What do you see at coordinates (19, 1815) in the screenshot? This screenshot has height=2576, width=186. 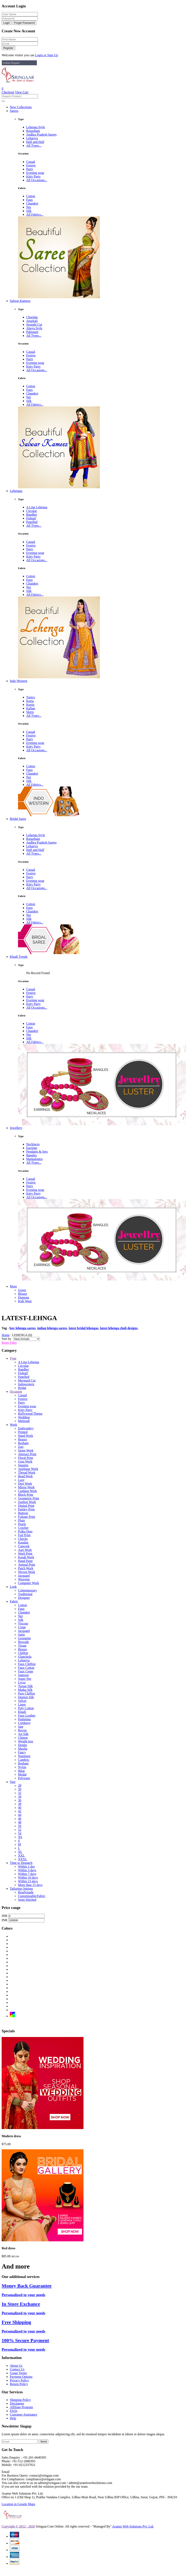 I see `44` at bounding box center [19, 1815].